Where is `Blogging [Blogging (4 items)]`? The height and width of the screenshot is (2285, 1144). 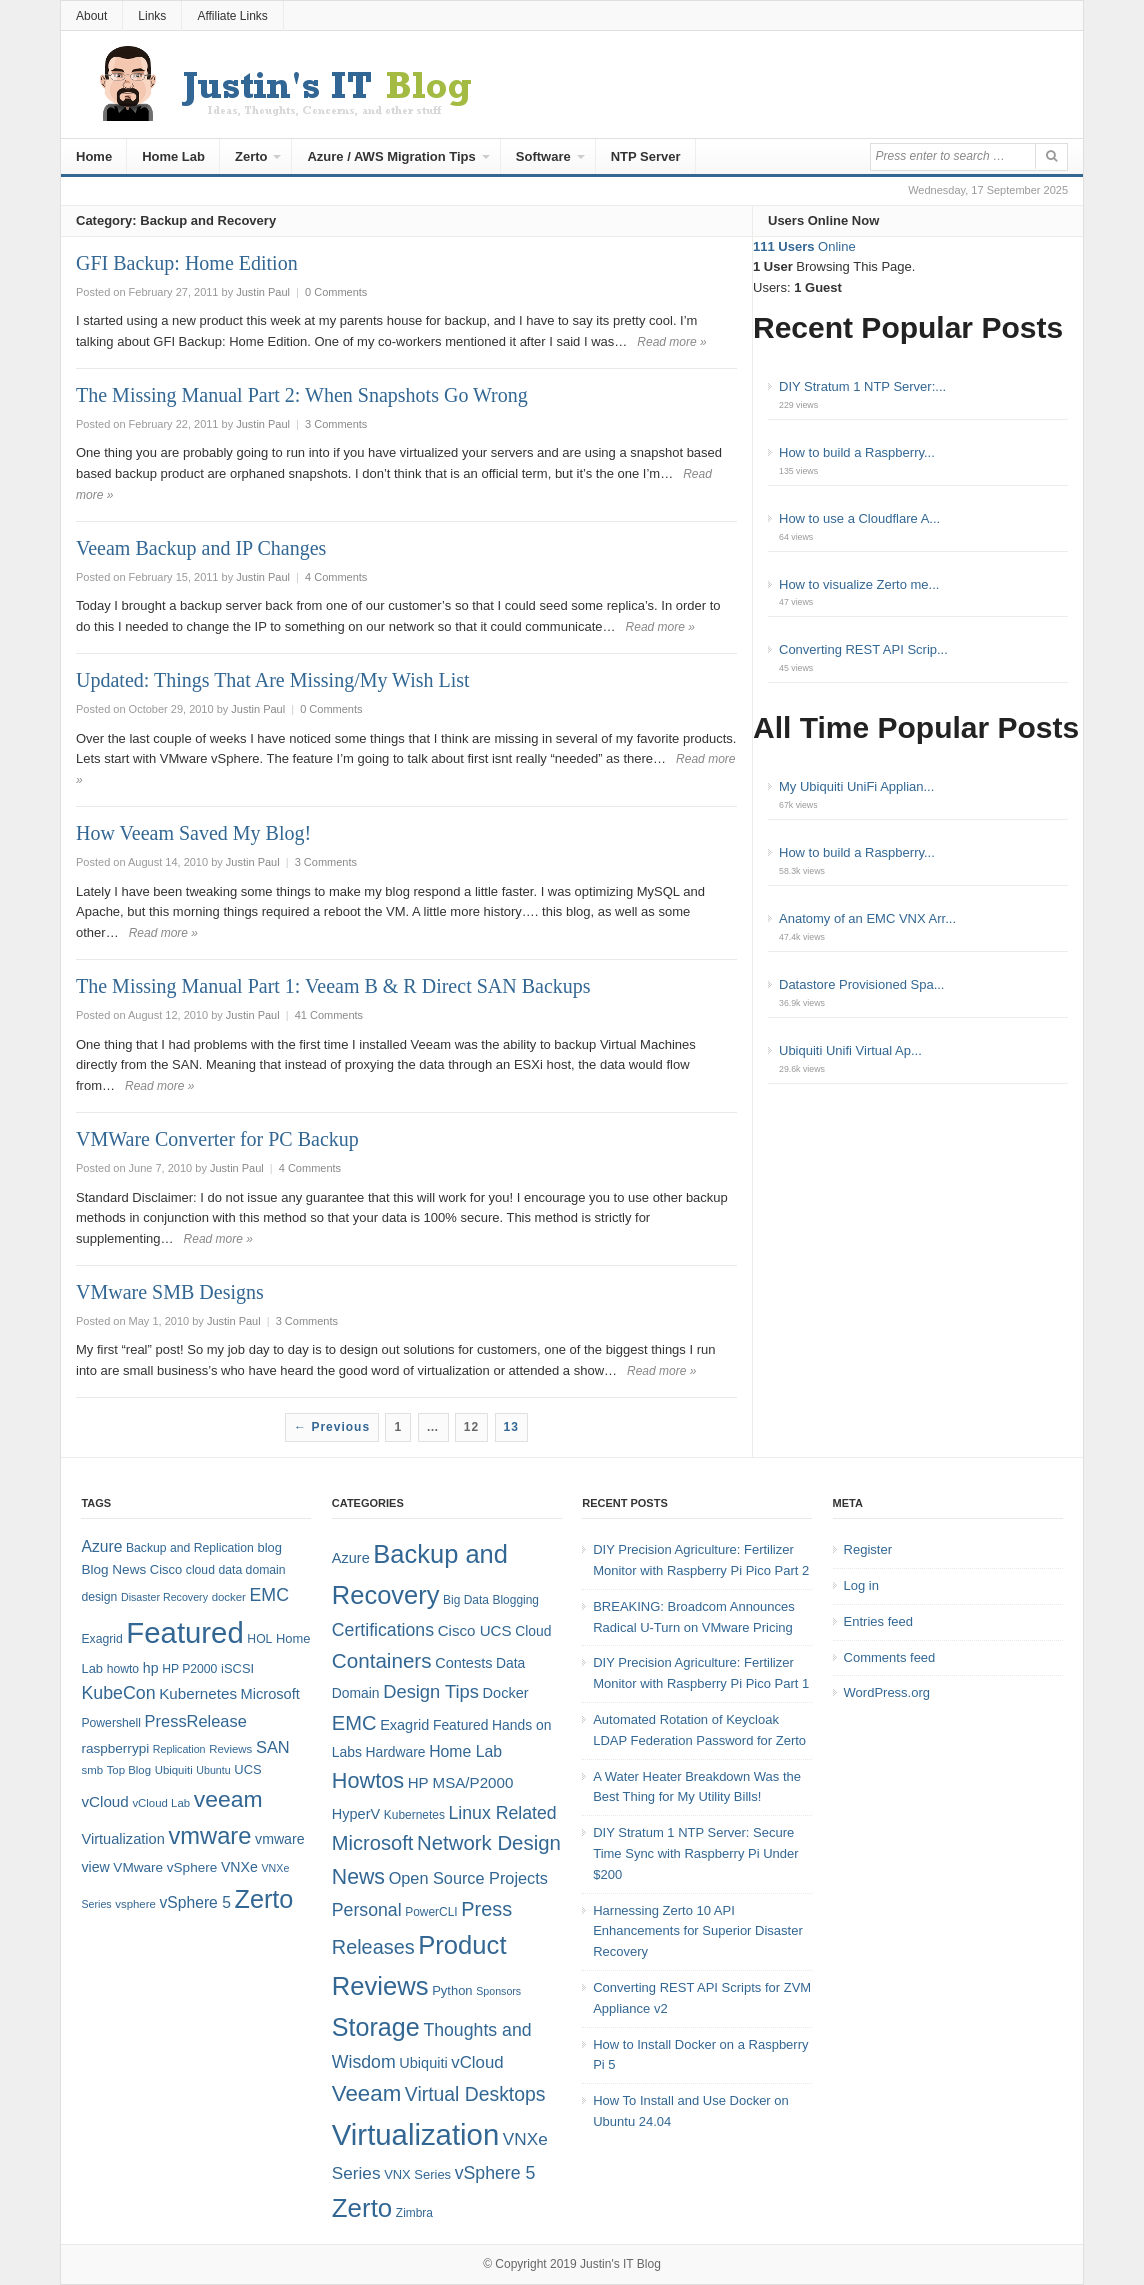 Blogging [Blogging (4 items)] is located at coordinates (516, 1600).